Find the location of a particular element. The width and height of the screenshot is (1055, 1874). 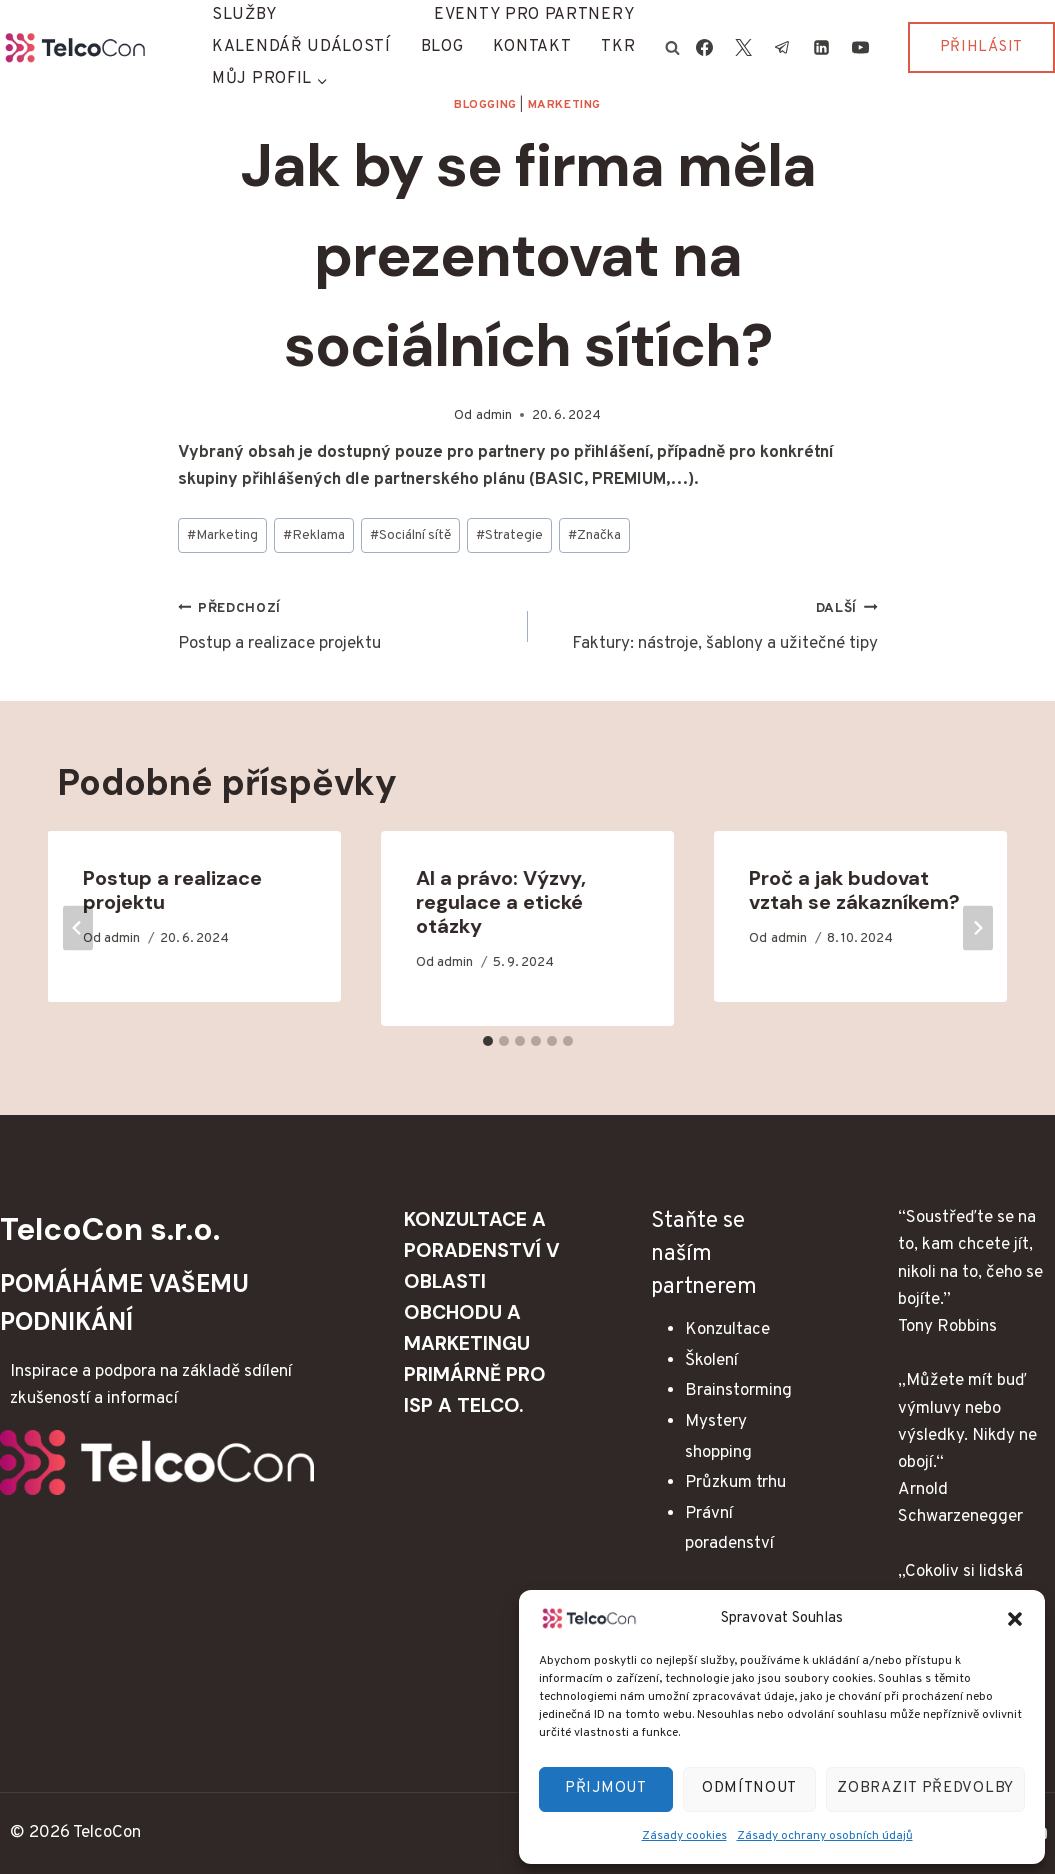

Zásady cookies is located at coordinates (684, 1836).